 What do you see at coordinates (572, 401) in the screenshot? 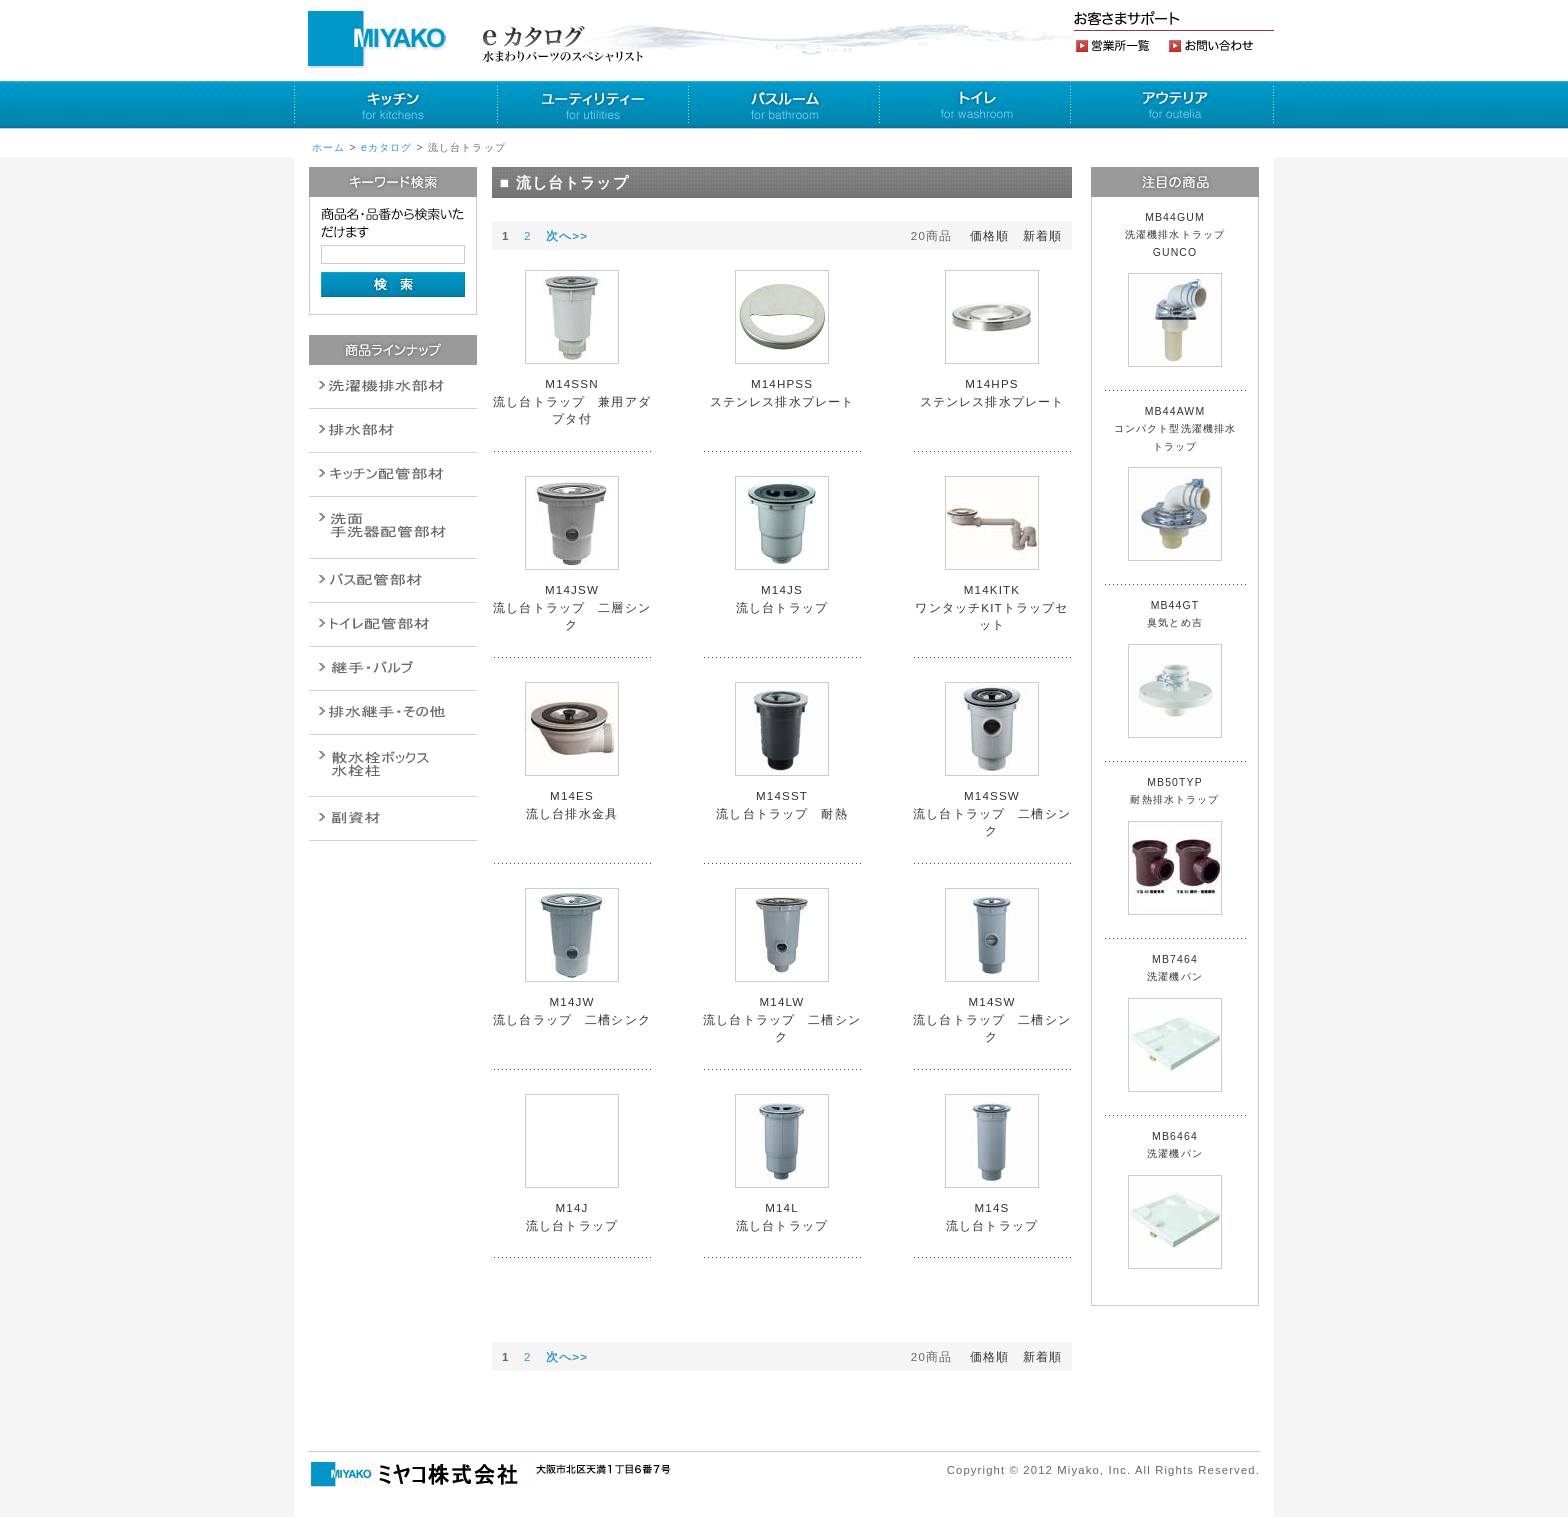
I see `M14SSN 流し台トラップ 兼用アダプタ付` at bounding box center [572, 401].